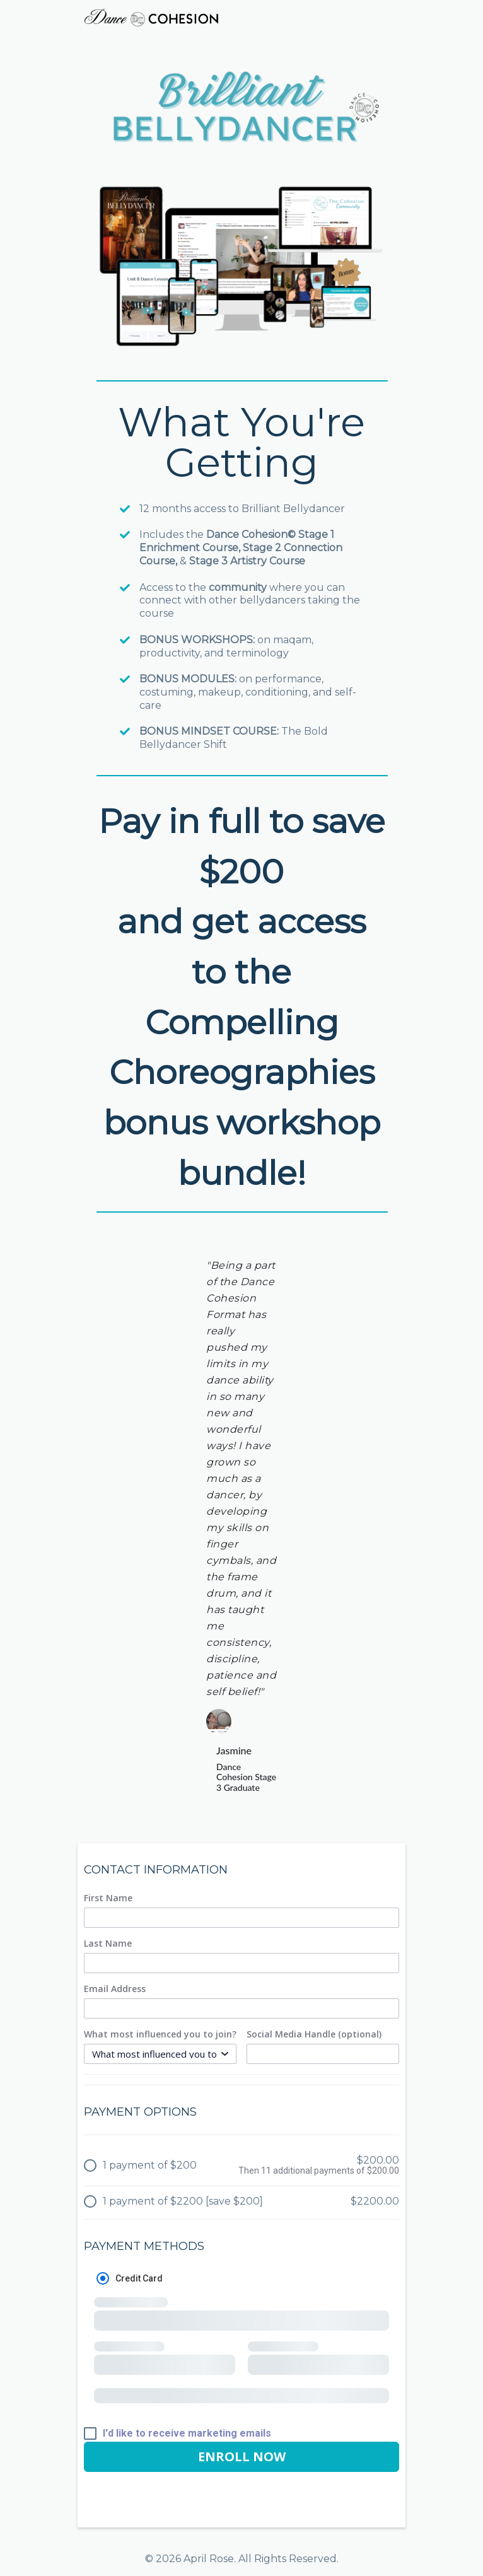 Image resolution: width=483 pixels, height=2576 pixels. I want to click on Social Media Handle (optional), so click(314, 2034).